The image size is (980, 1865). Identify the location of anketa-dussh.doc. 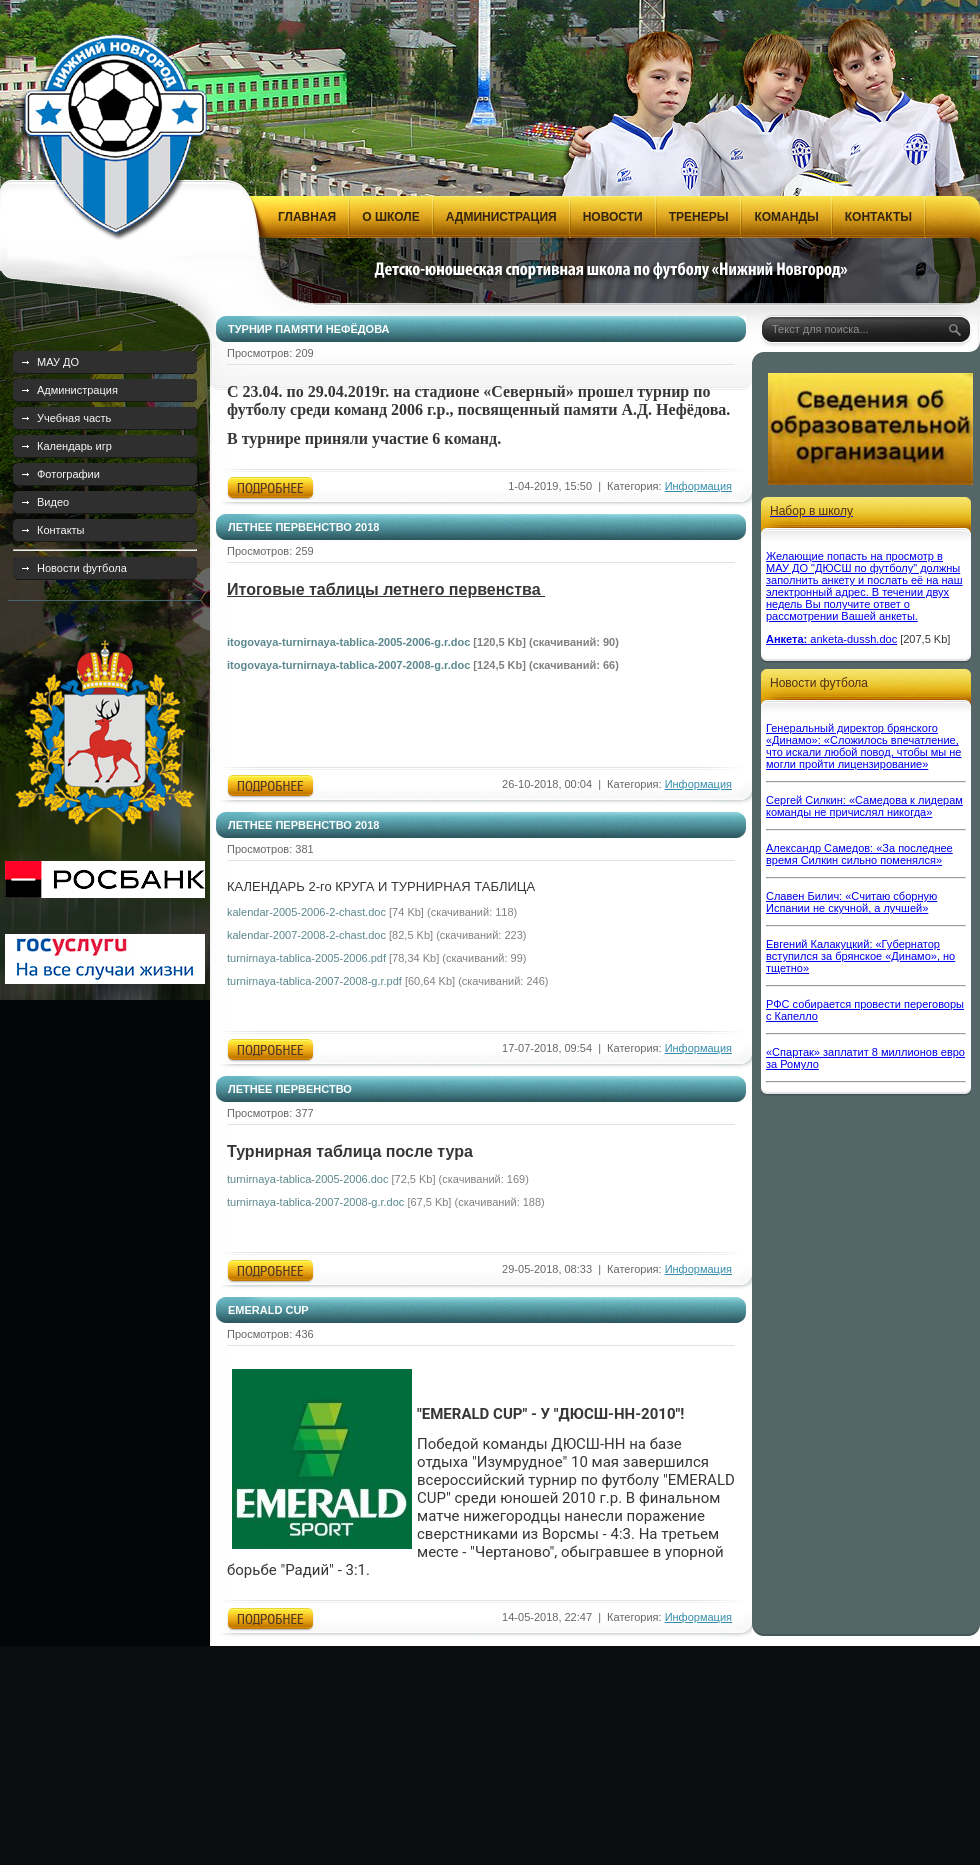
(853, 639).